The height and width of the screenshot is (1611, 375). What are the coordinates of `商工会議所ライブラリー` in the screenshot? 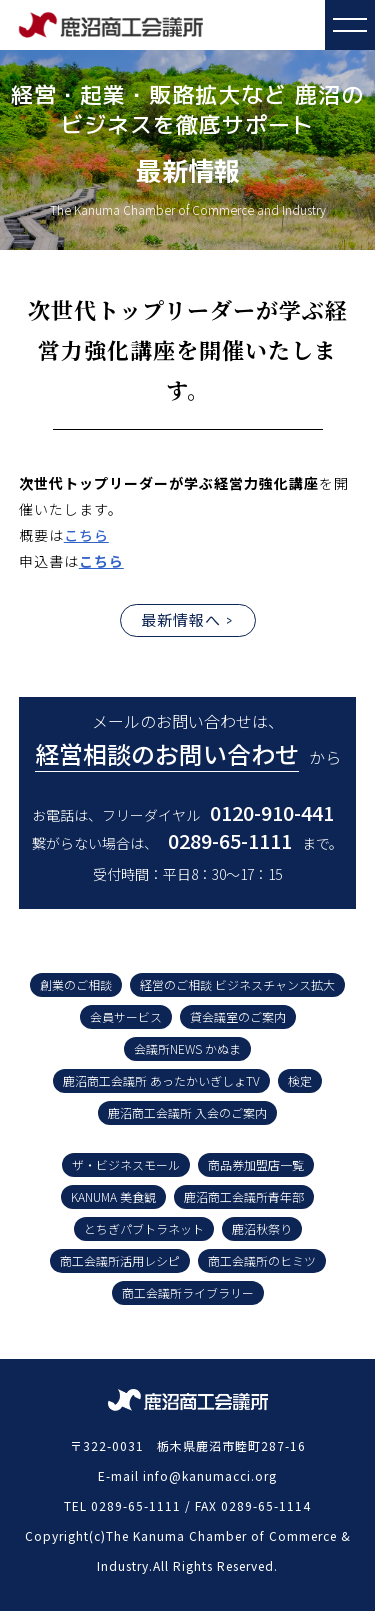 It's located at (188, 1292).